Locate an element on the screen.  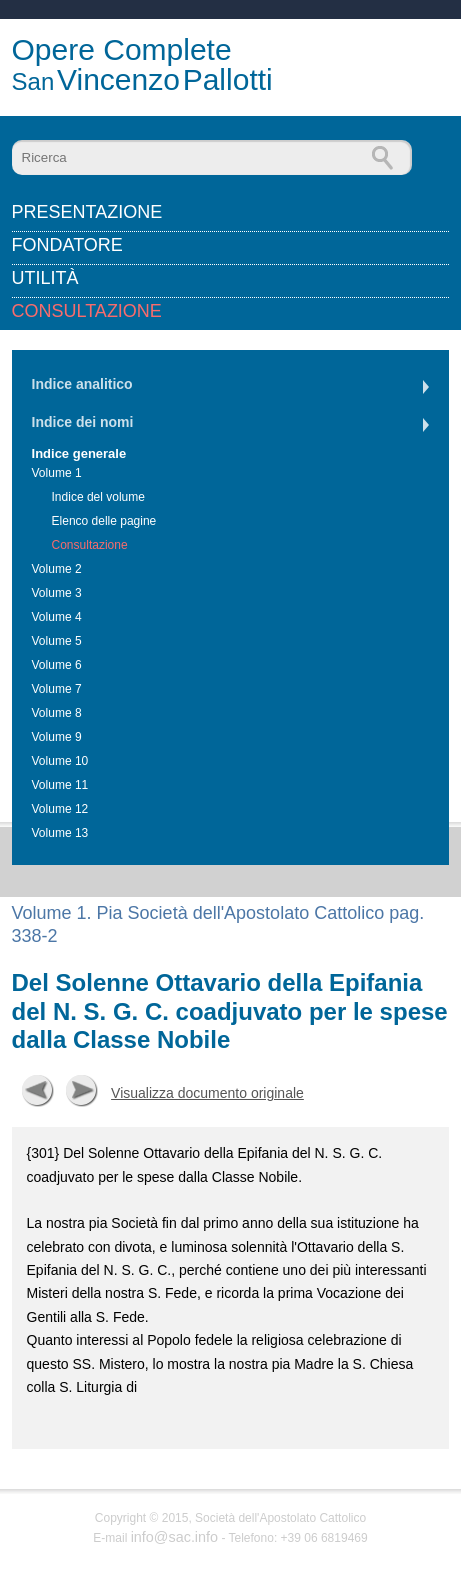
Volume 9 is located at coordinates (57, 737).